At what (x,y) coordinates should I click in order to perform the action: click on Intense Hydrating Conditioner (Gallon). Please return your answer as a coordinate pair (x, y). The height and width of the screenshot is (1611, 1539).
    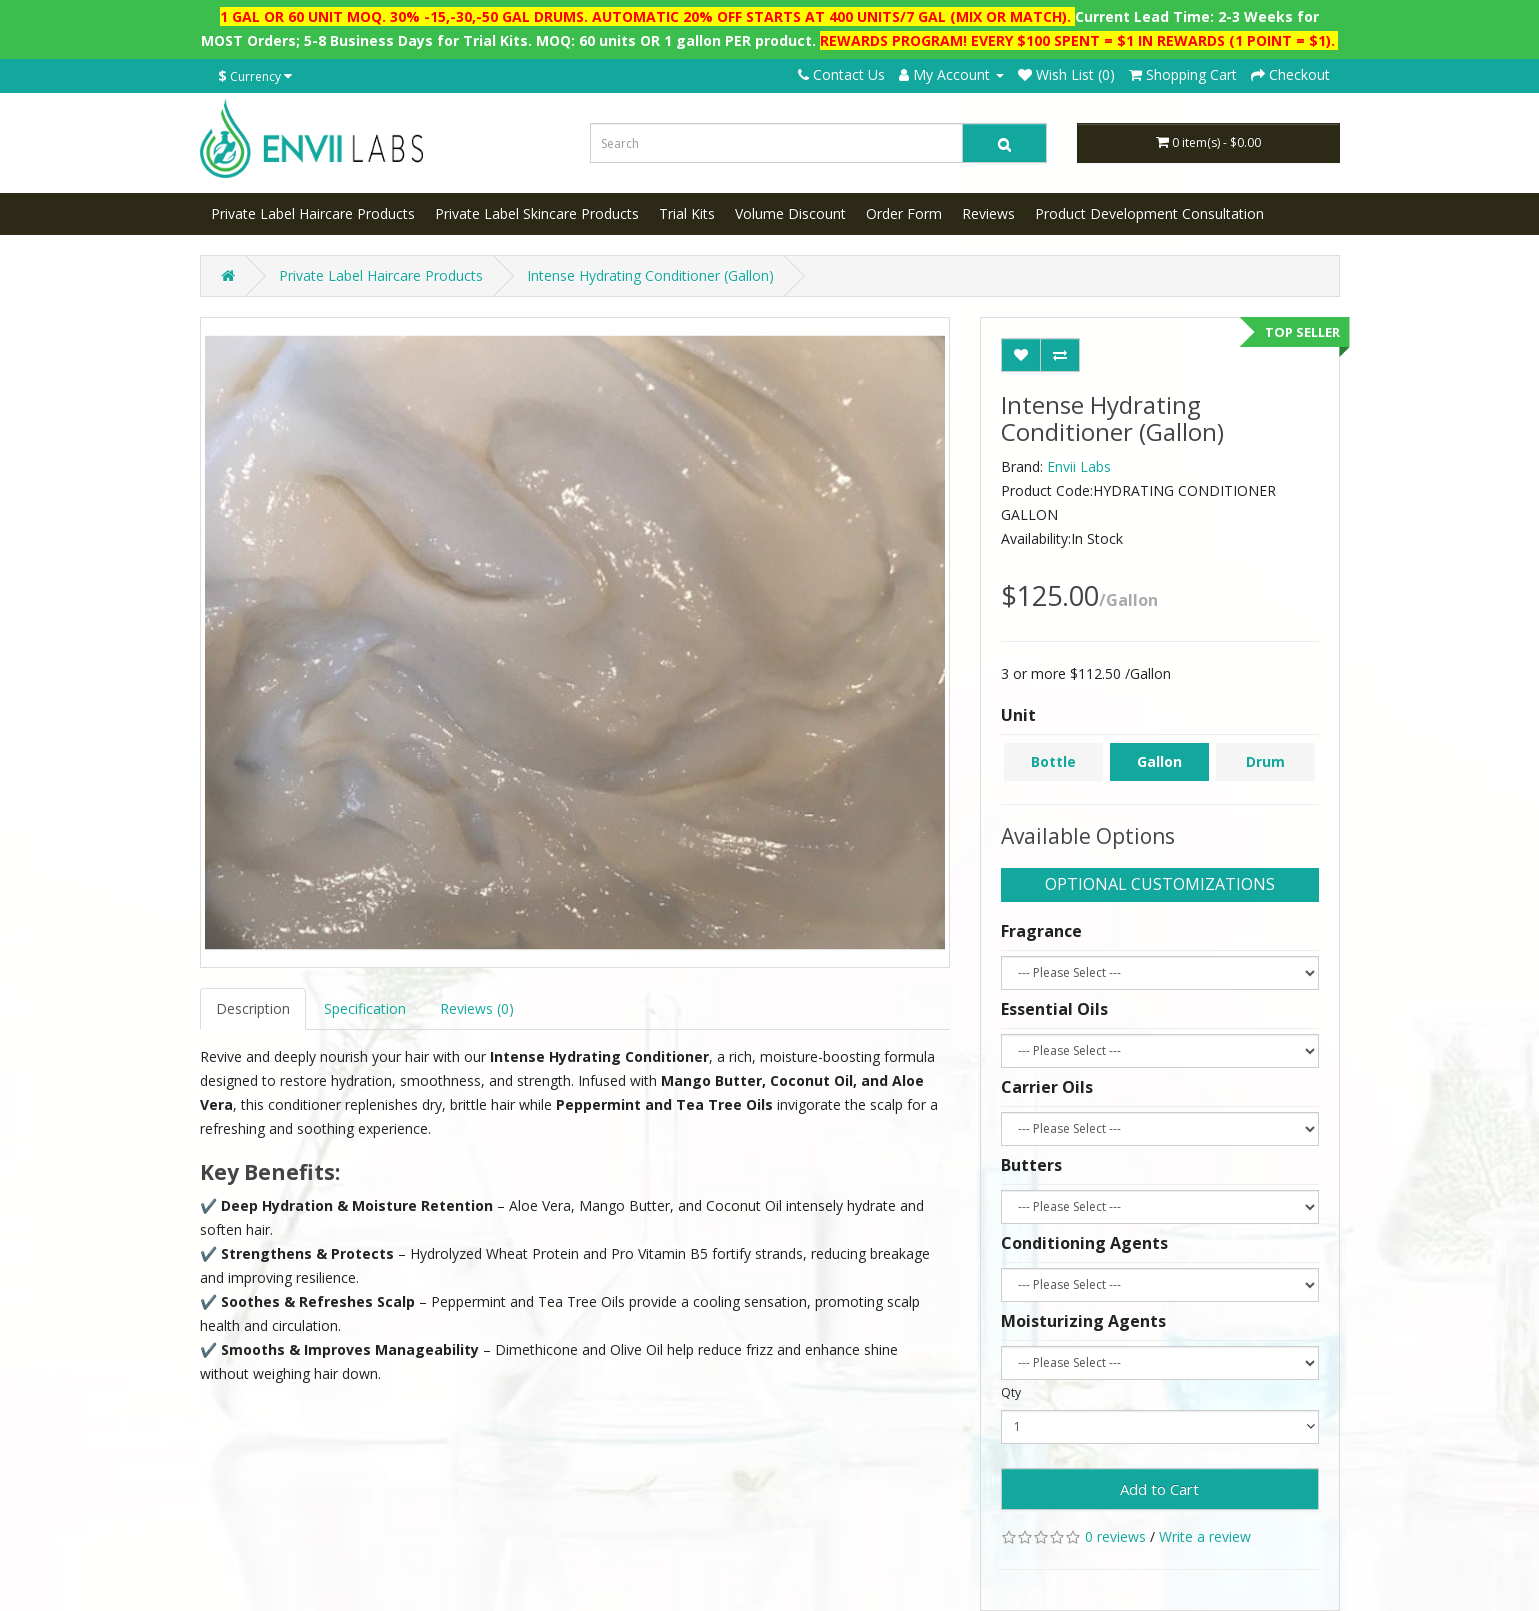
    Looking at the image, I should click on (650, 275).